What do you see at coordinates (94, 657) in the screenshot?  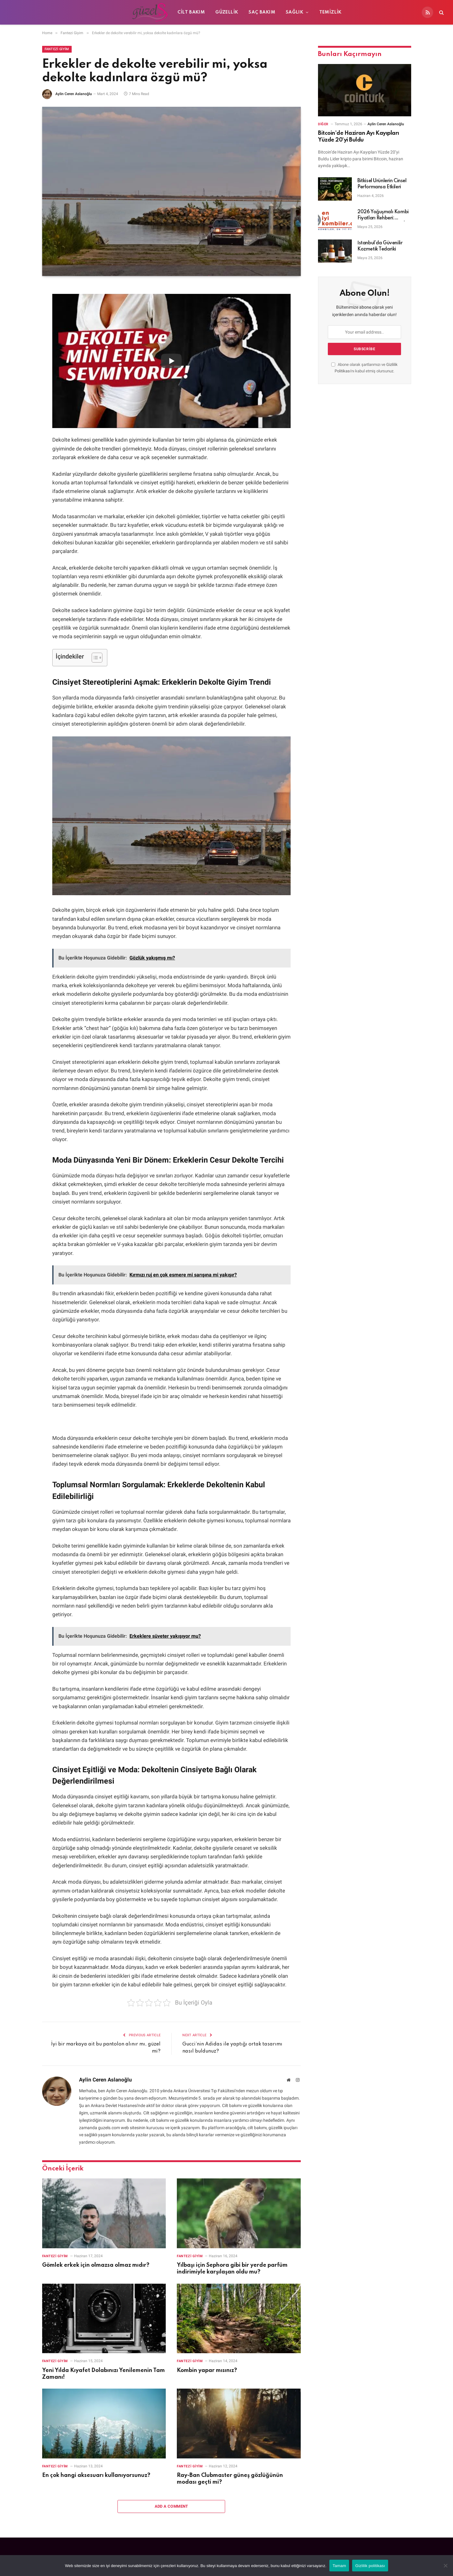 I see `[İçindekiler Tablosunu Aç/Kapat]` at bounding box center [94, 657].